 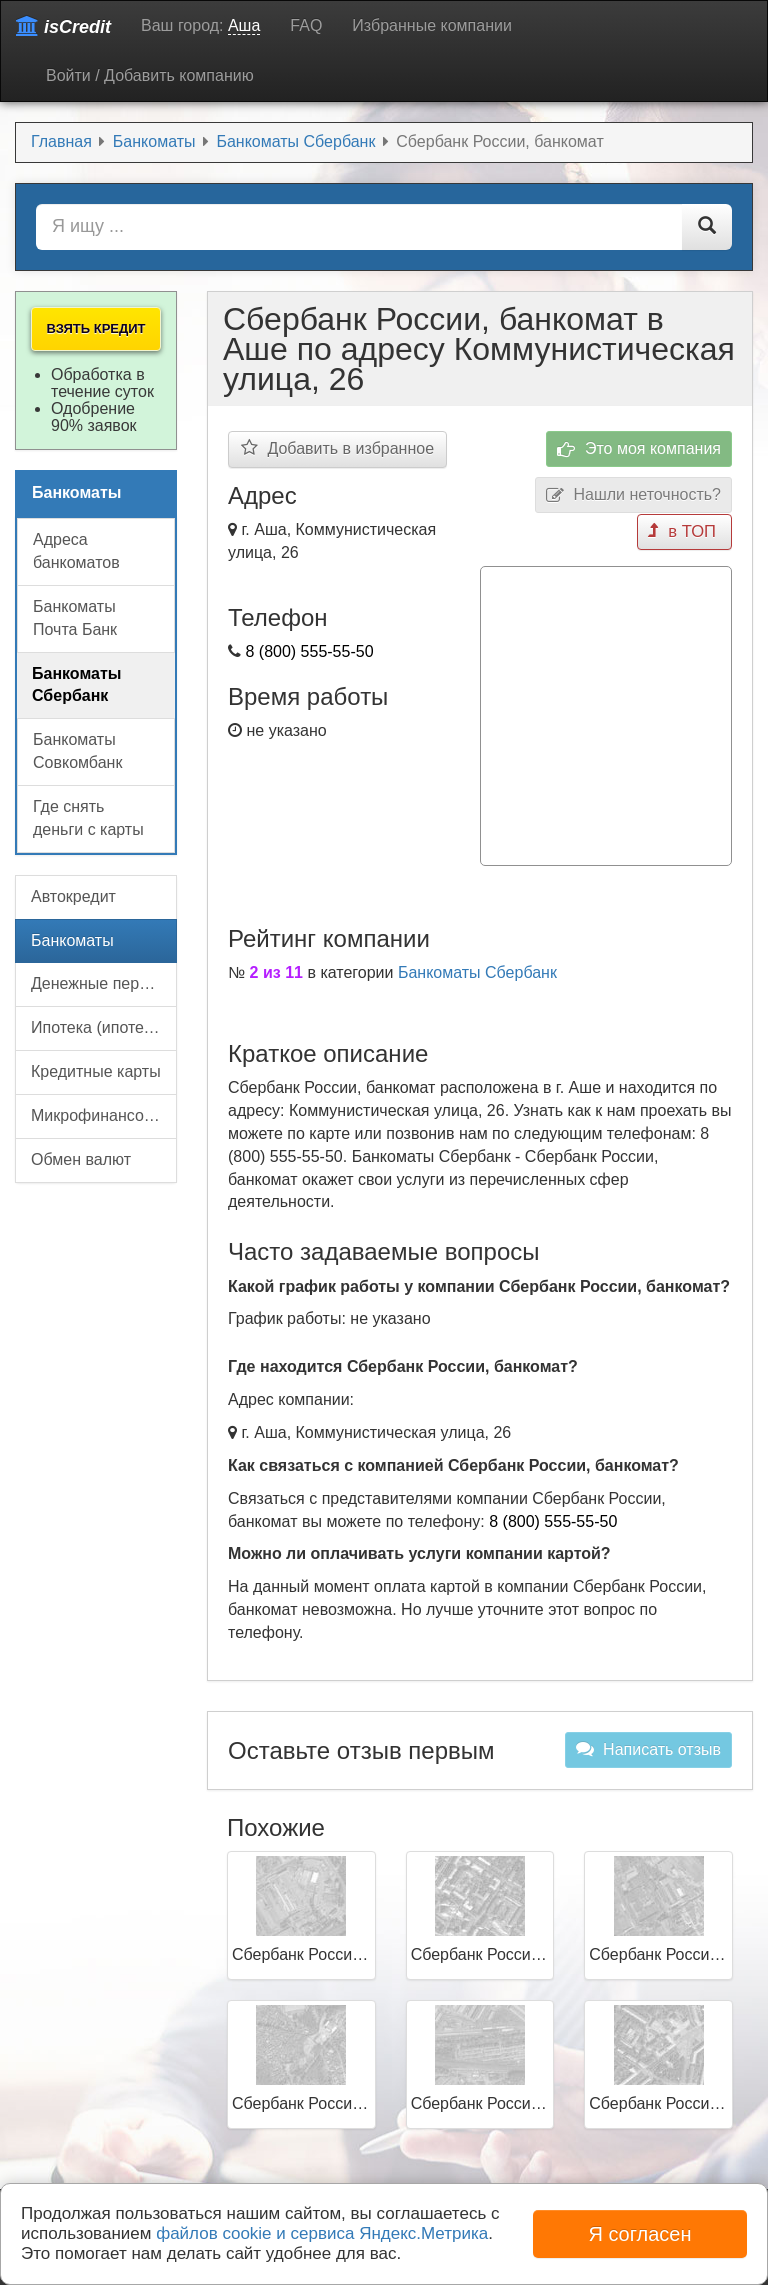 I want to click on Обмен валют, so click(x=81, y=1159).